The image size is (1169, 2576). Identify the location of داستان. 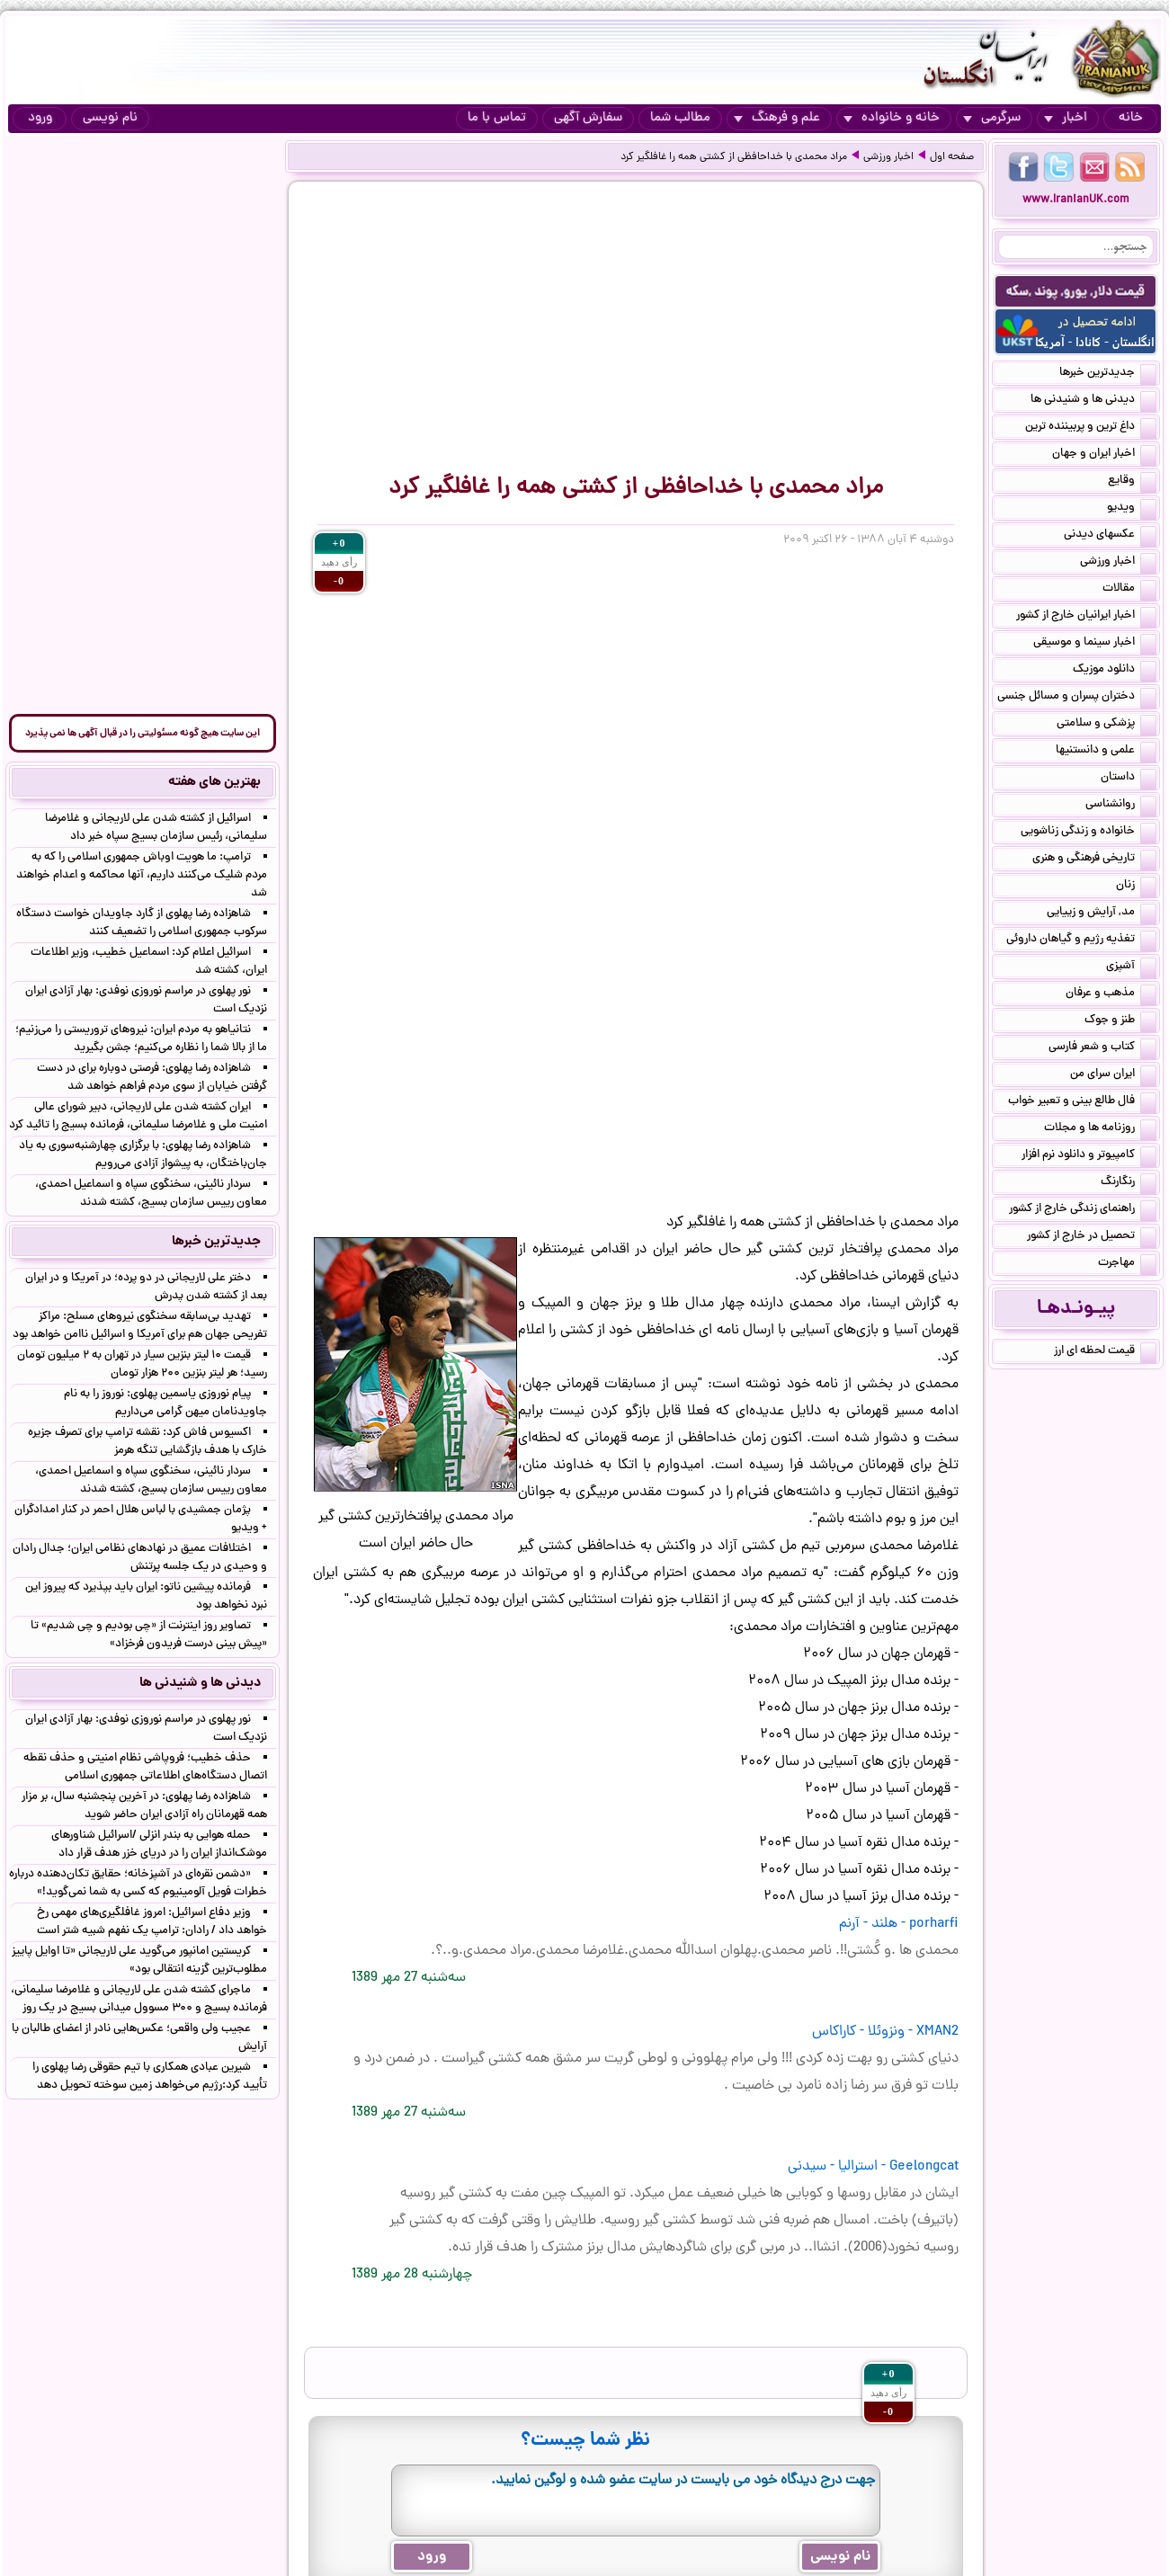
(1128, 779).